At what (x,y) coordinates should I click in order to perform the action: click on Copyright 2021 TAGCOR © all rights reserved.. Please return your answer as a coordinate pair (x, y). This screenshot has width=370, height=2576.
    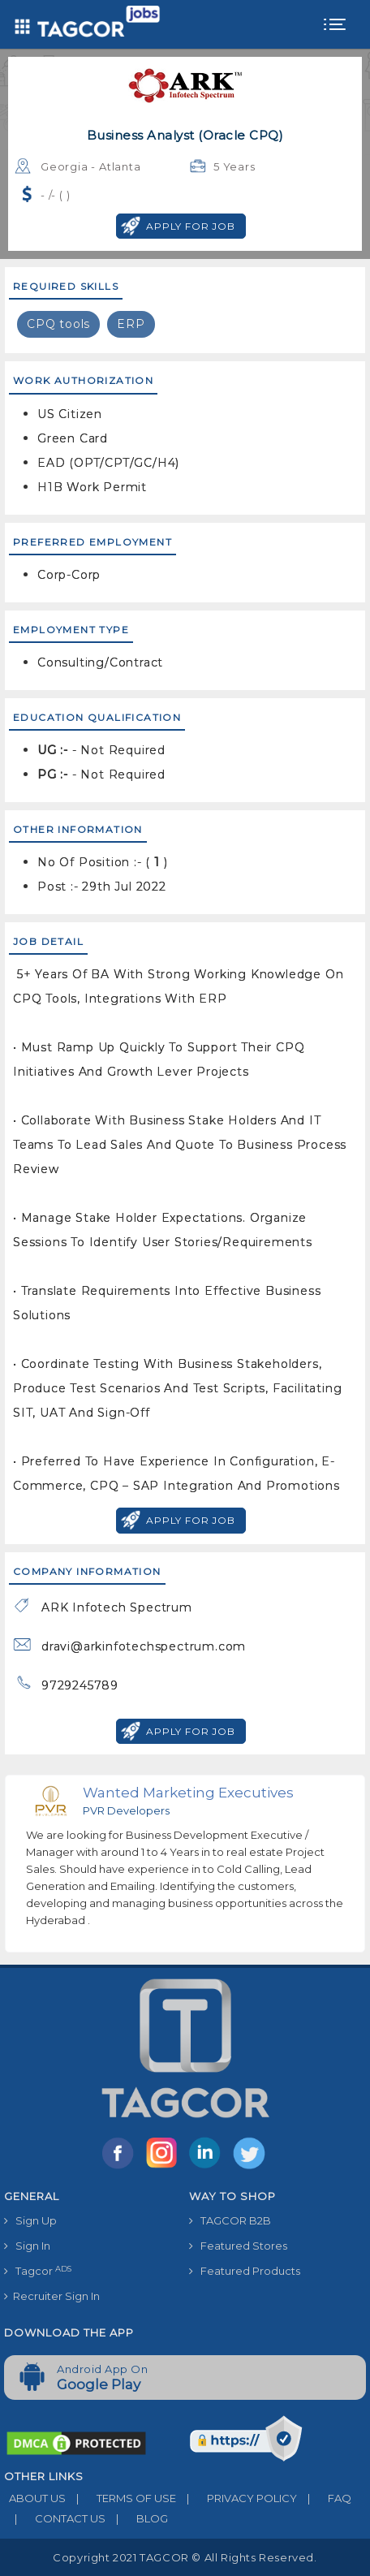
    Looking at the image, I should click on (184, 2557).